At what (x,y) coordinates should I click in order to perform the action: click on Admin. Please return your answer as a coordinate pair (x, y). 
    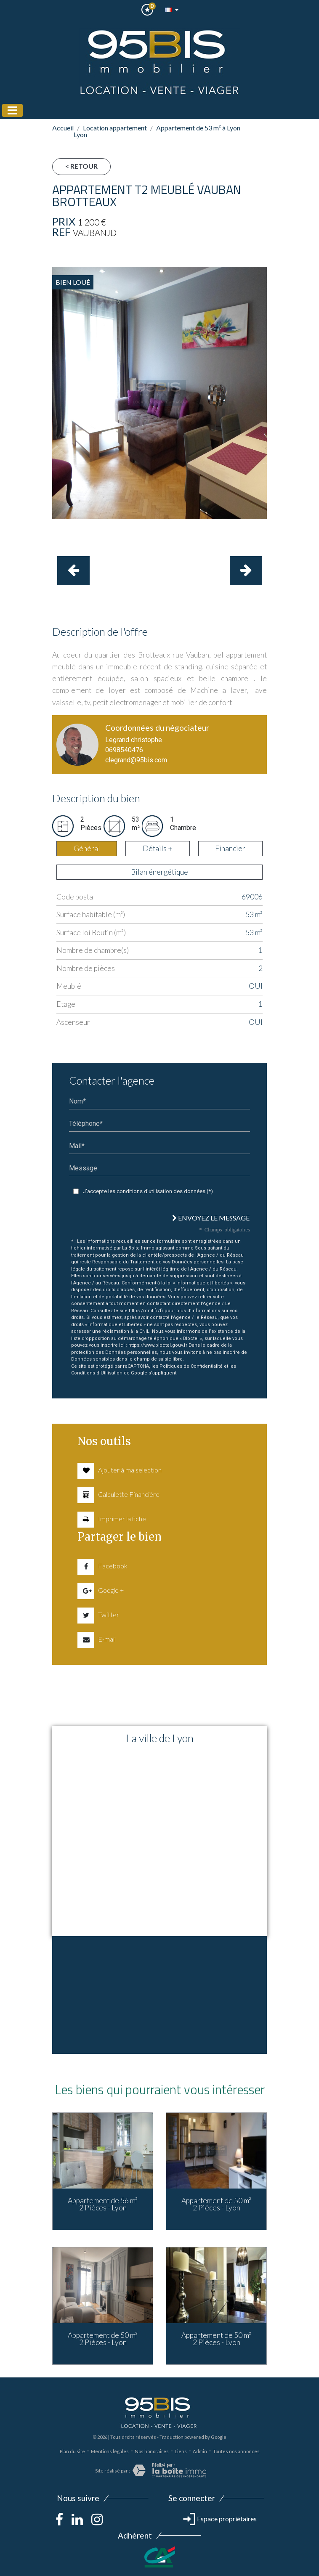
    Looking at the image, I should click on (200, 2451).